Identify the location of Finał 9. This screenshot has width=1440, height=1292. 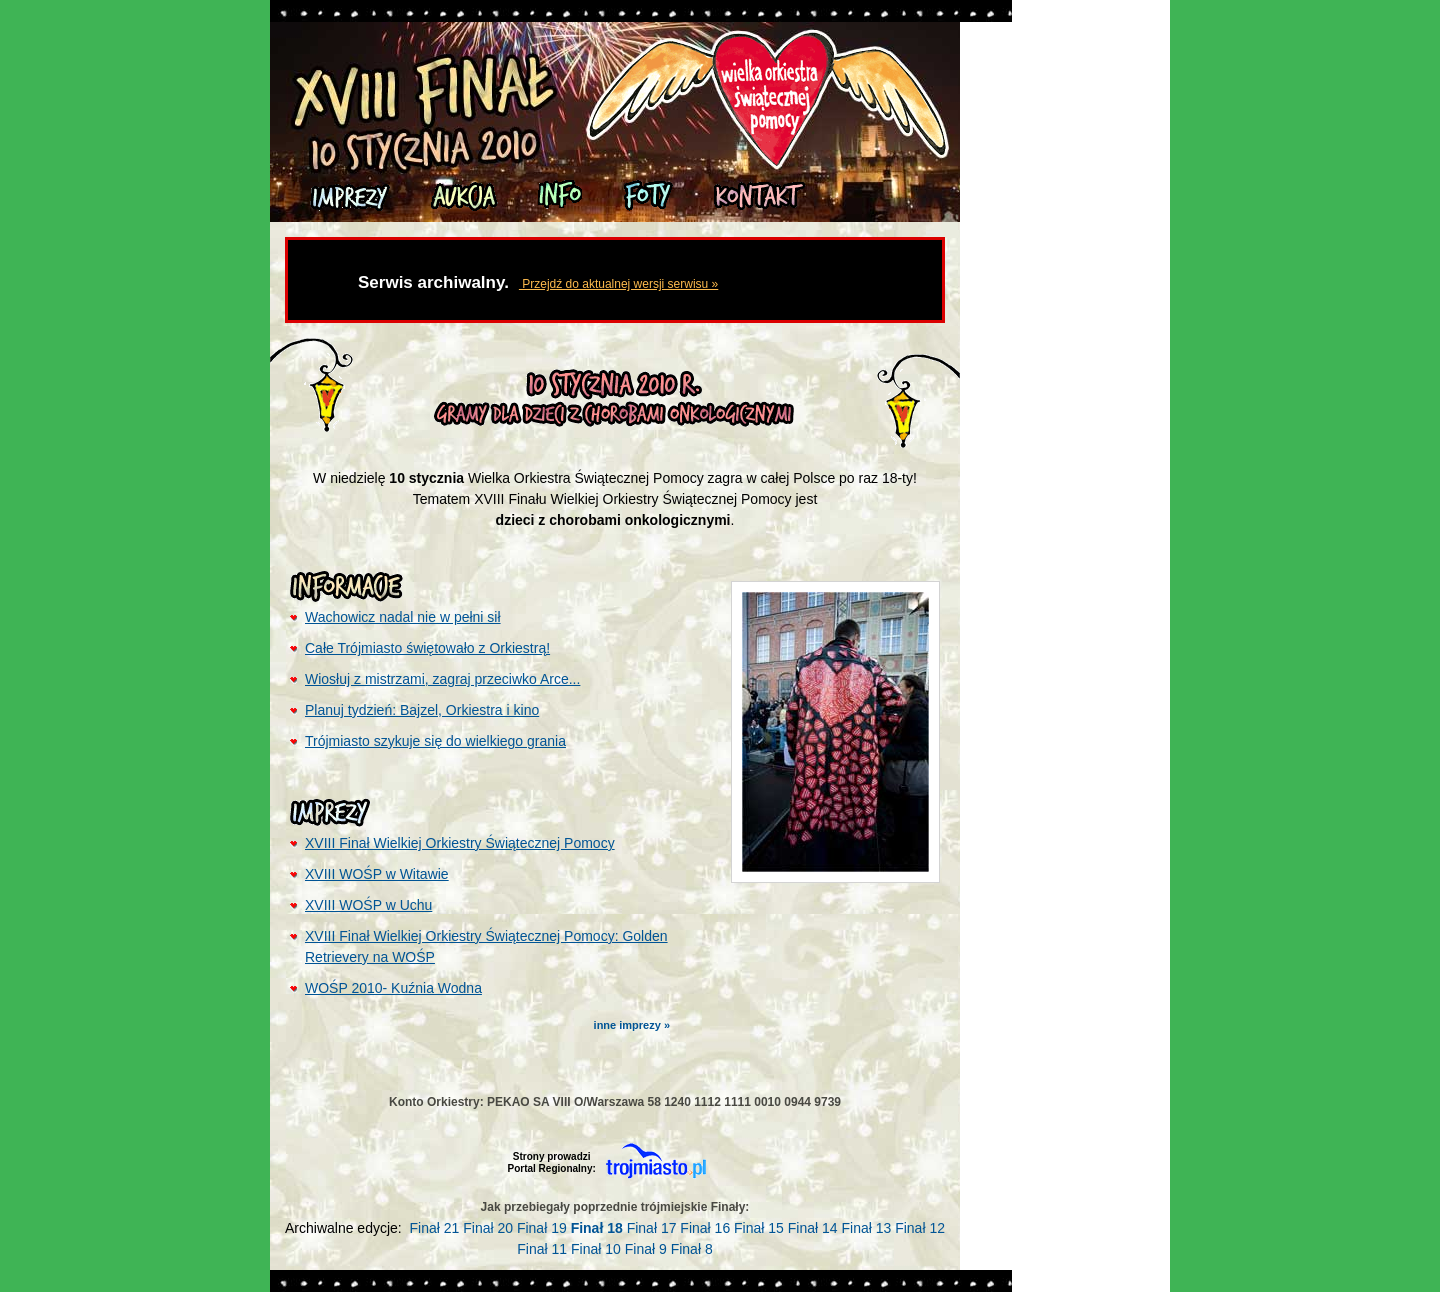
(646, 1249).